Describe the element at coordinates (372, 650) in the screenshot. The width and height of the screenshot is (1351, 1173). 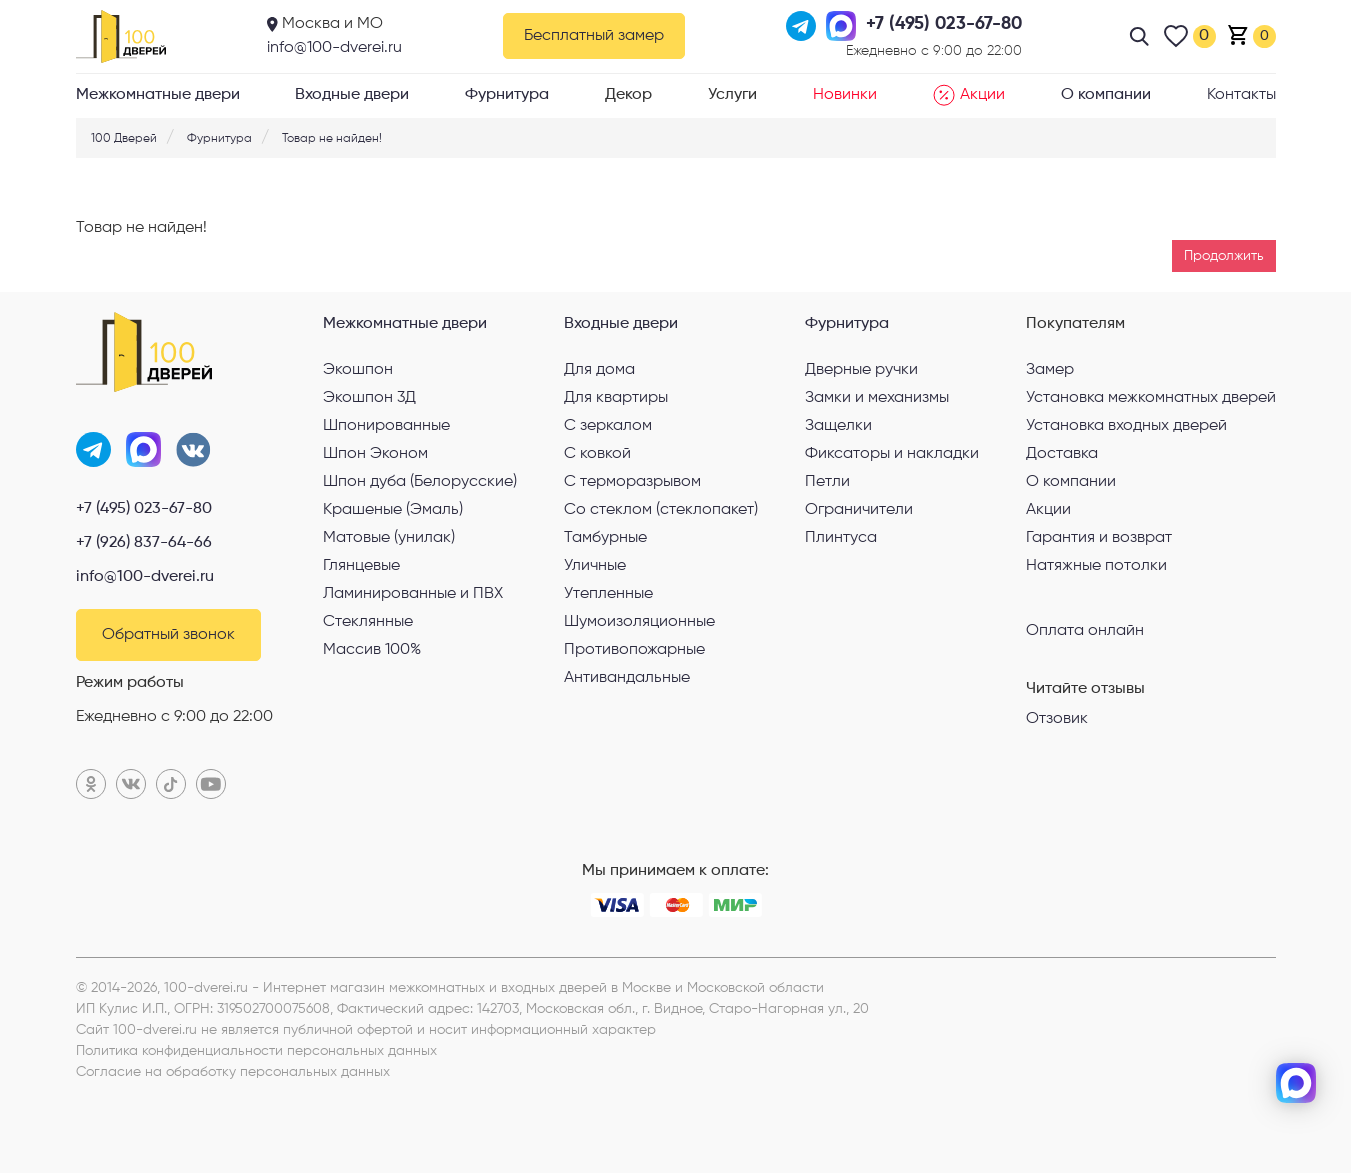
I see `Массив 100%` at that location.